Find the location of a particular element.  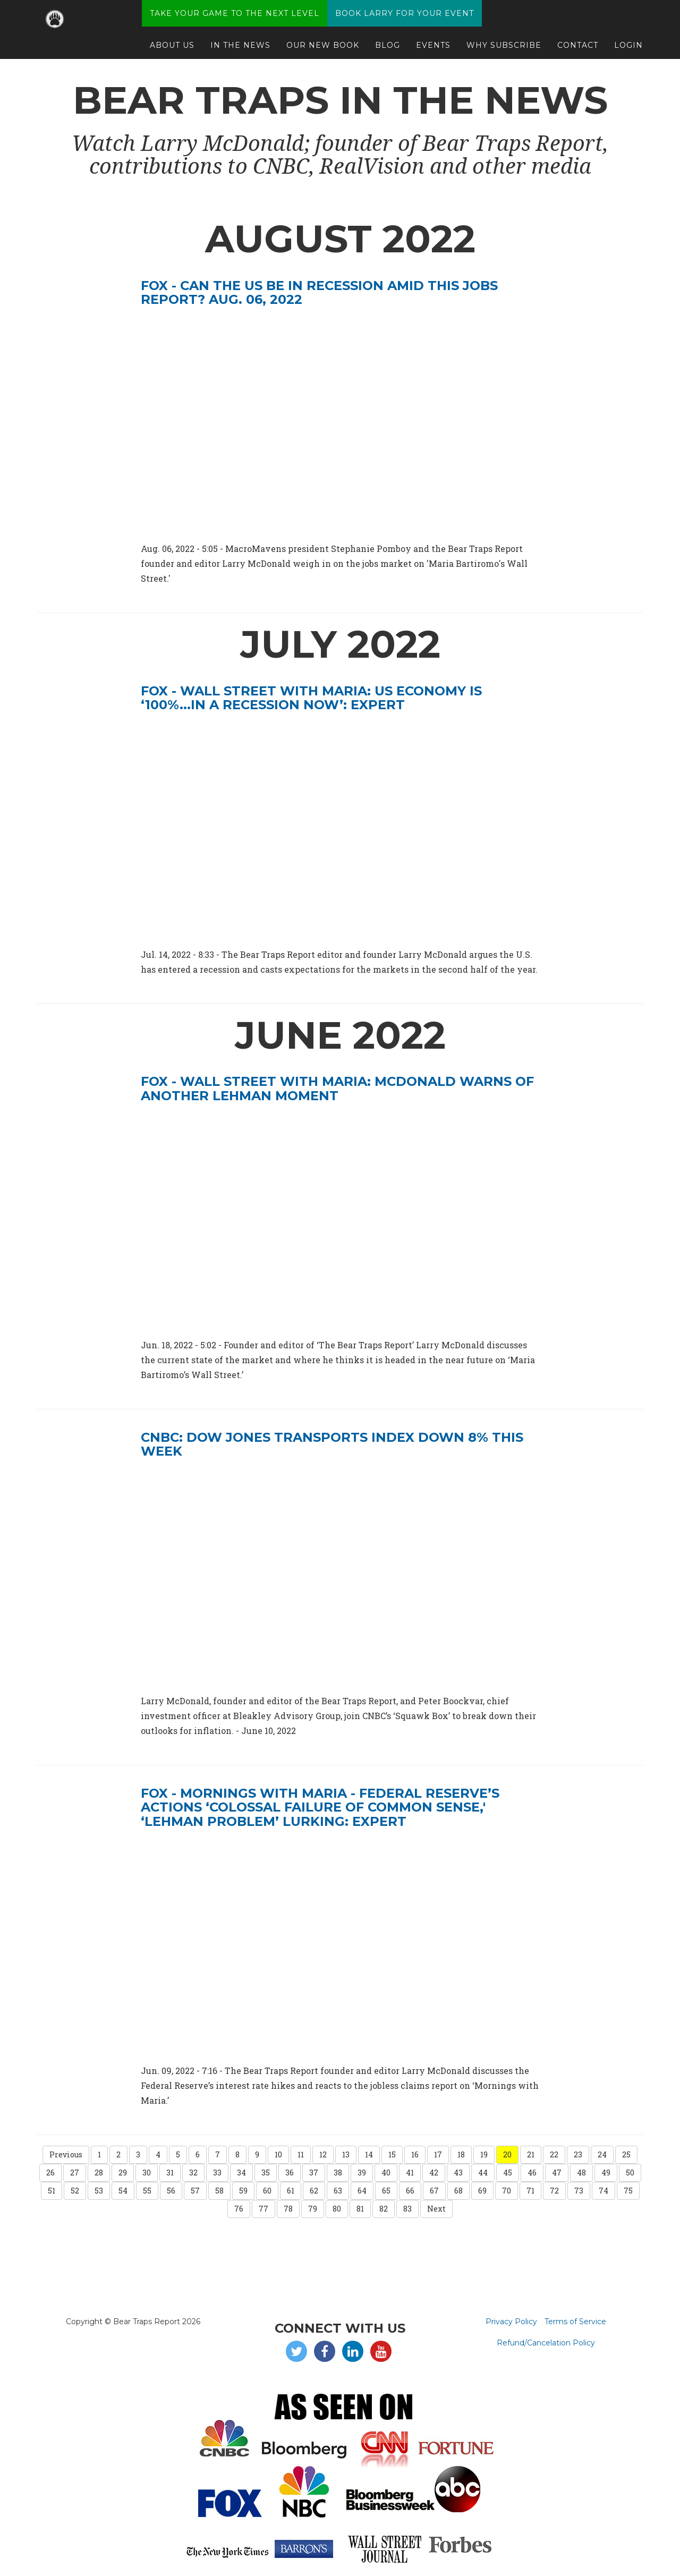

79 is located at coordinates (312, 2209).